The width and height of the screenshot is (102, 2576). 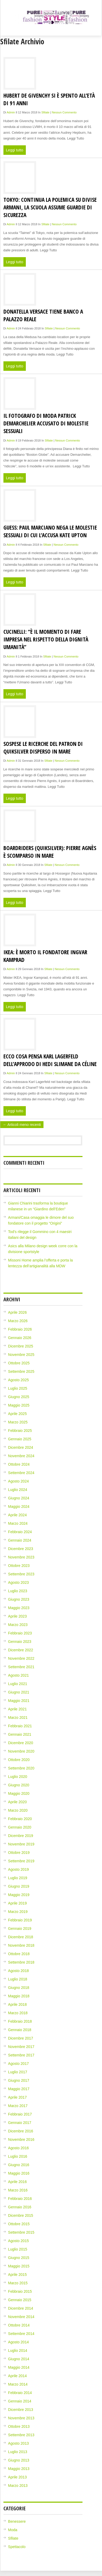 I want to click on Ottobre 2019, so click(x=19, y=1852).